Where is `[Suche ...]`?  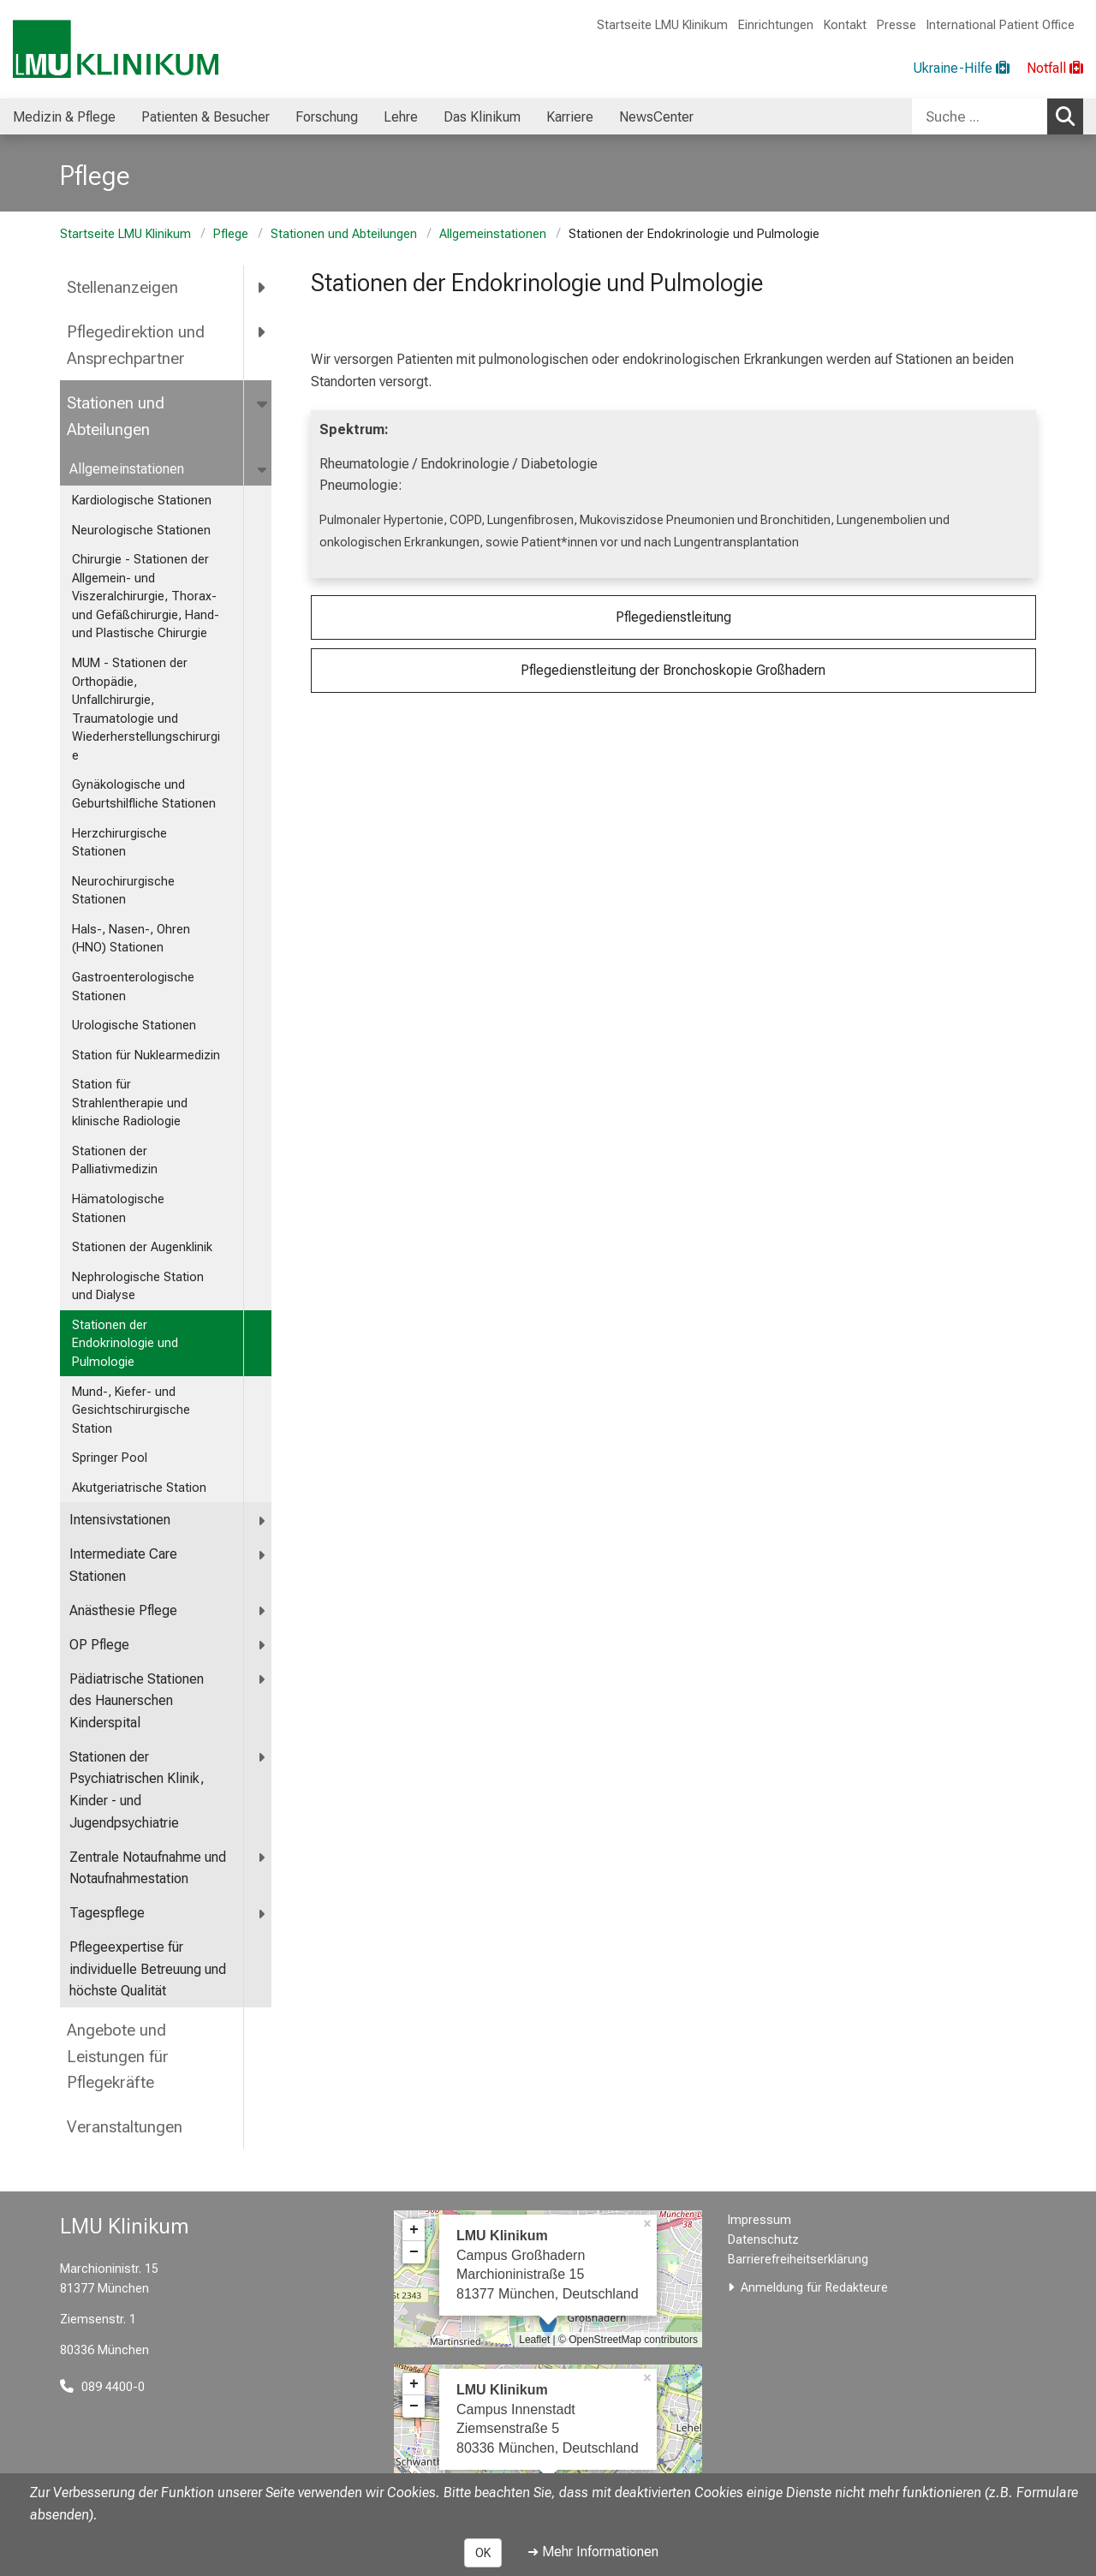 [Suche ...] is located at coordinates (979, 116).